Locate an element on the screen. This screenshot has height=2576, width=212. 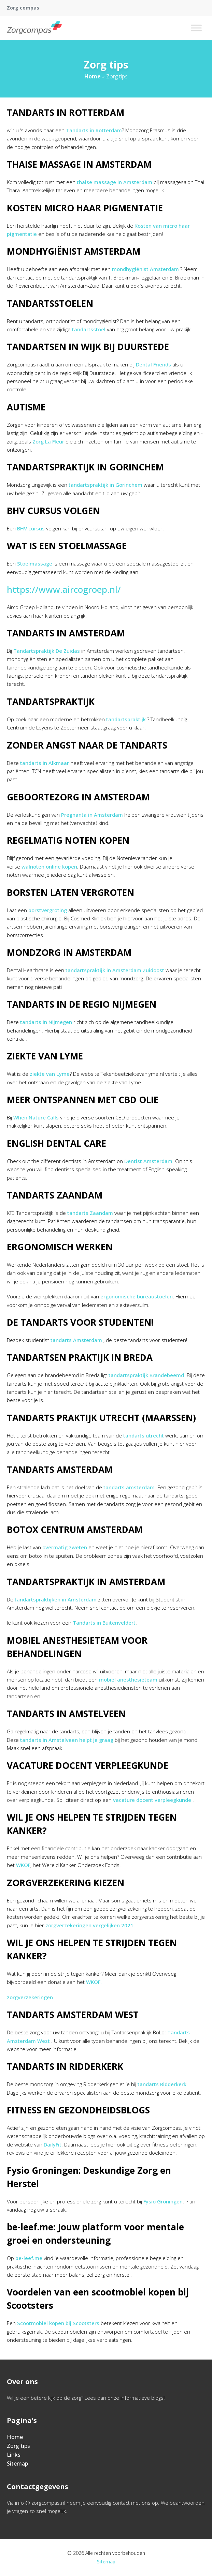
thaise massage in Amsterdam is located at coordinates (114, 182).